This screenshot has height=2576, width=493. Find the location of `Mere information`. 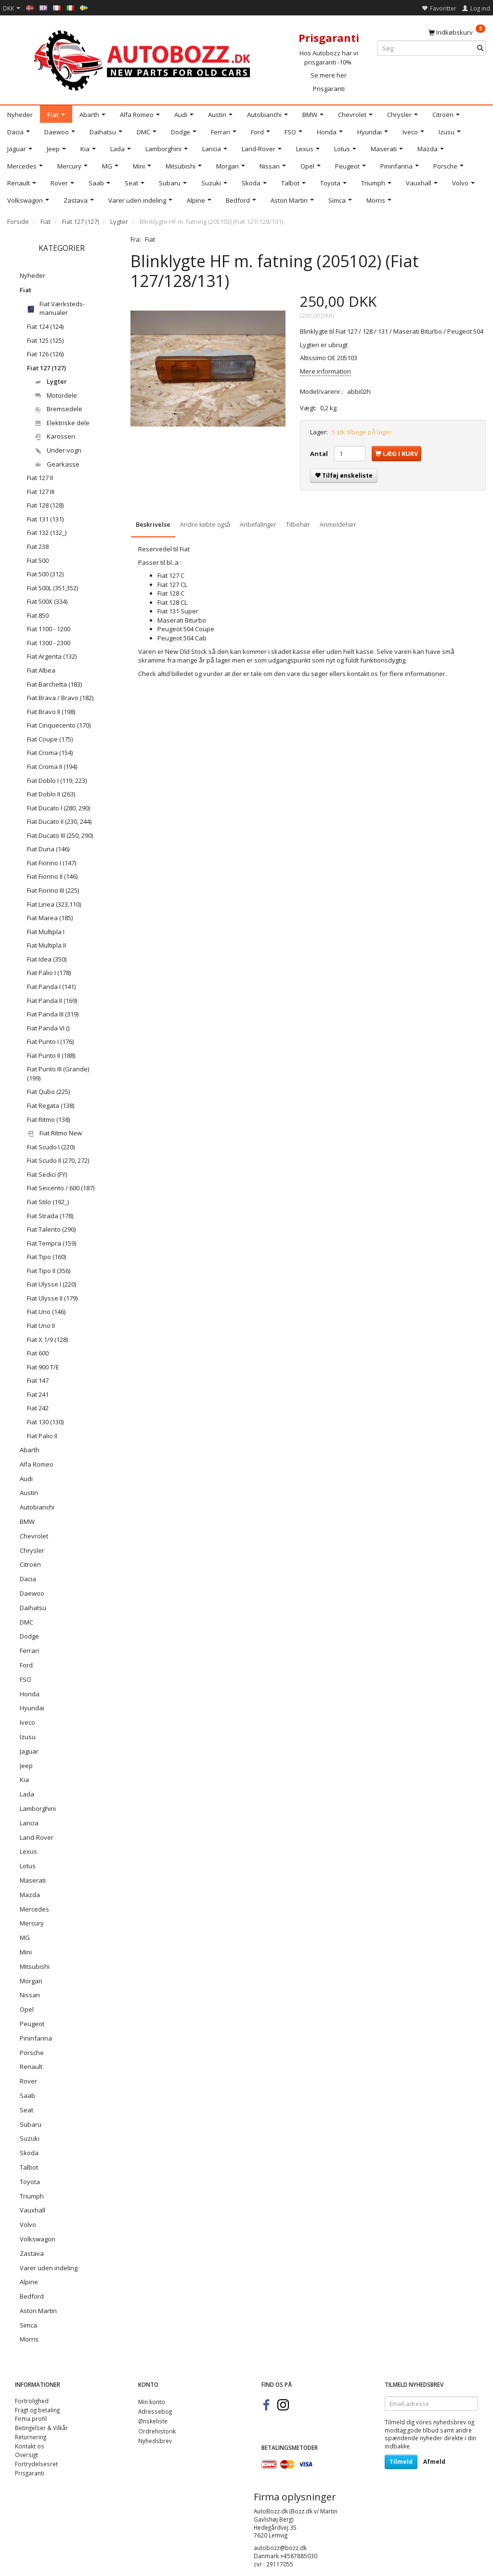

Mere information is located at coordinates (325, 371).